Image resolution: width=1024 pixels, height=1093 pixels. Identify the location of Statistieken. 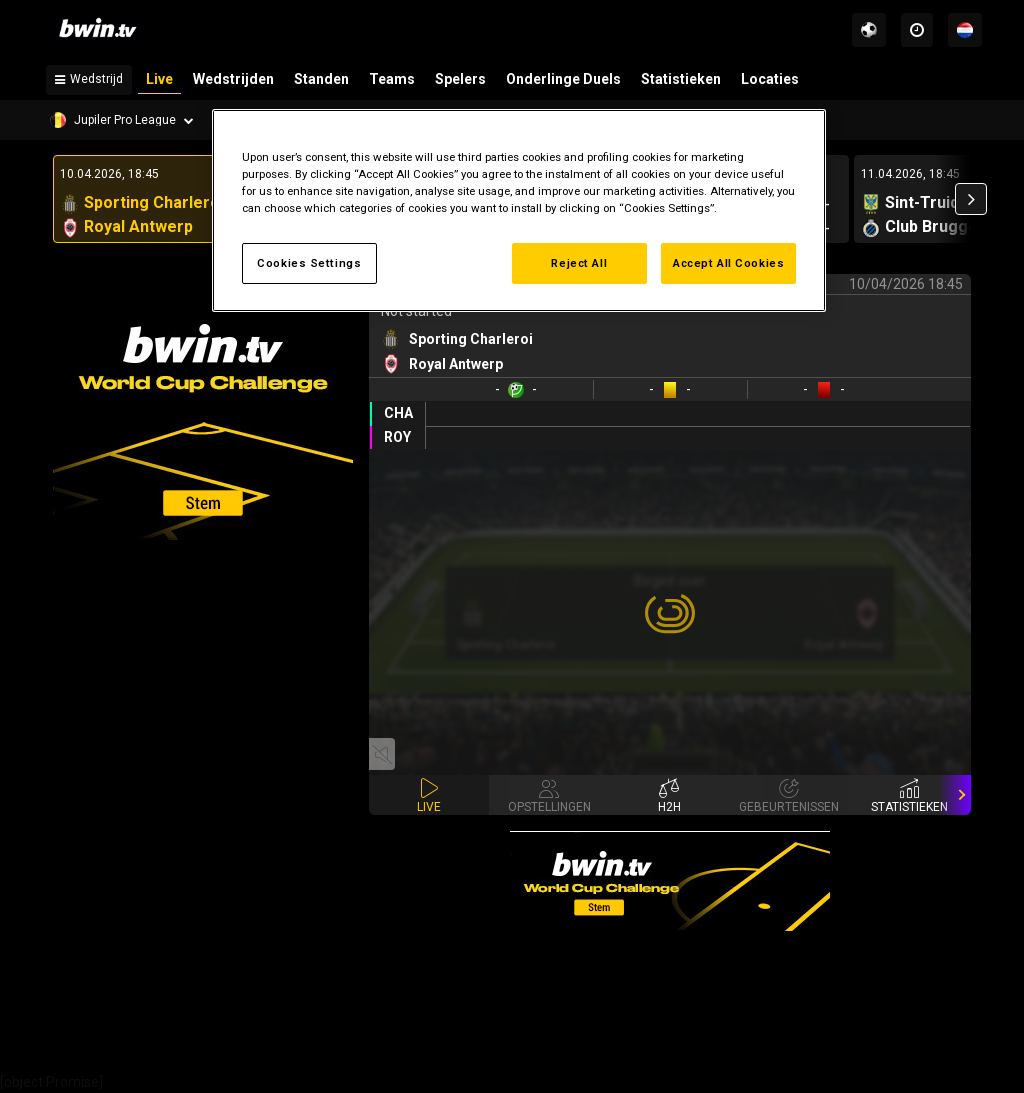
(681, 79).